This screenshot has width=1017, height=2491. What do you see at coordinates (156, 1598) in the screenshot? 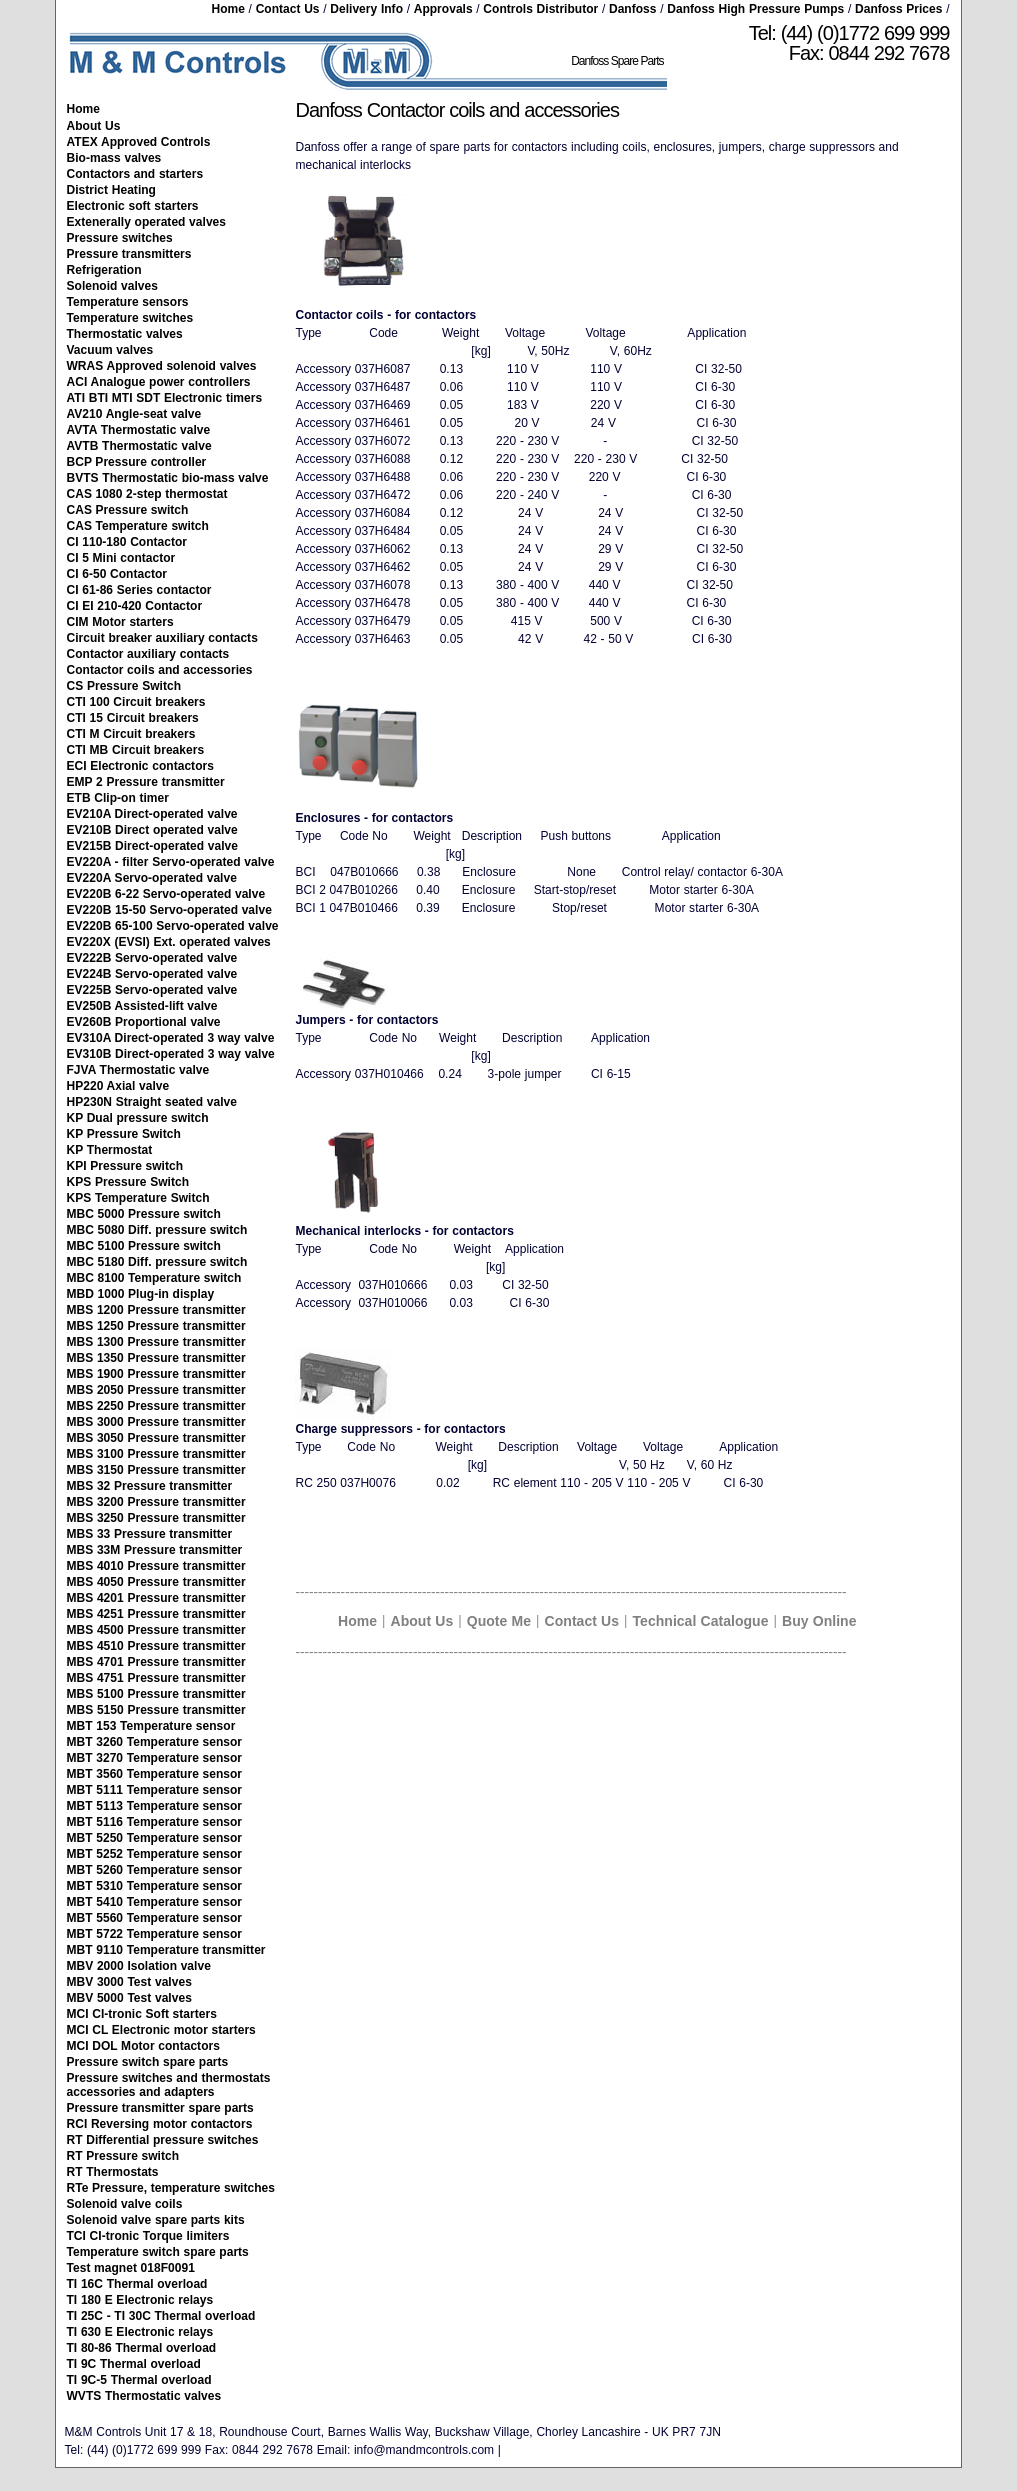
I see `MBS 4201 Pressure transmitter` at bounding box center [156, 1598].